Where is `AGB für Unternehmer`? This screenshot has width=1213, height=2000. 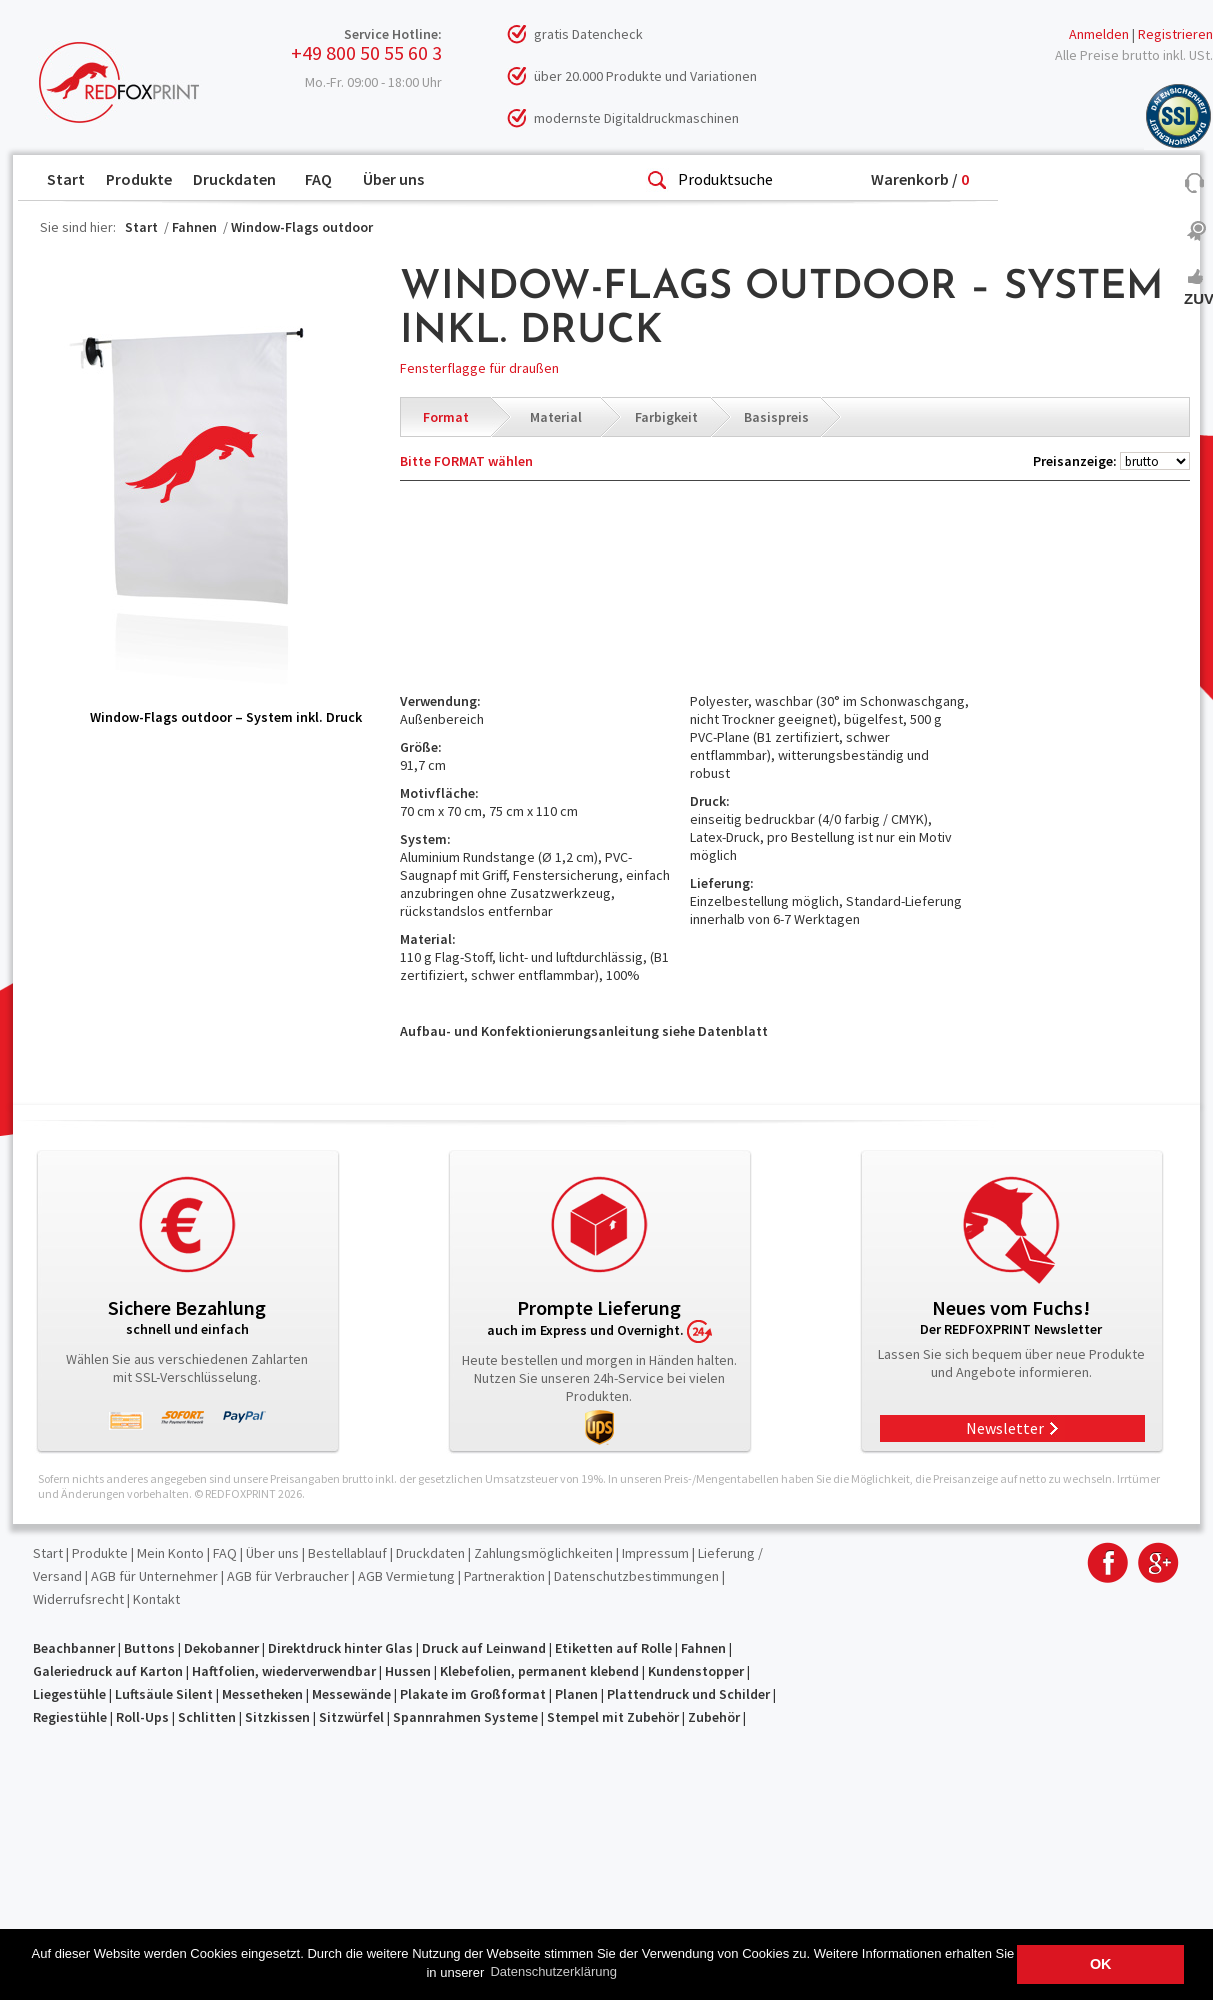 AGB für Unternehmer is located at coordinates (154, 1576).